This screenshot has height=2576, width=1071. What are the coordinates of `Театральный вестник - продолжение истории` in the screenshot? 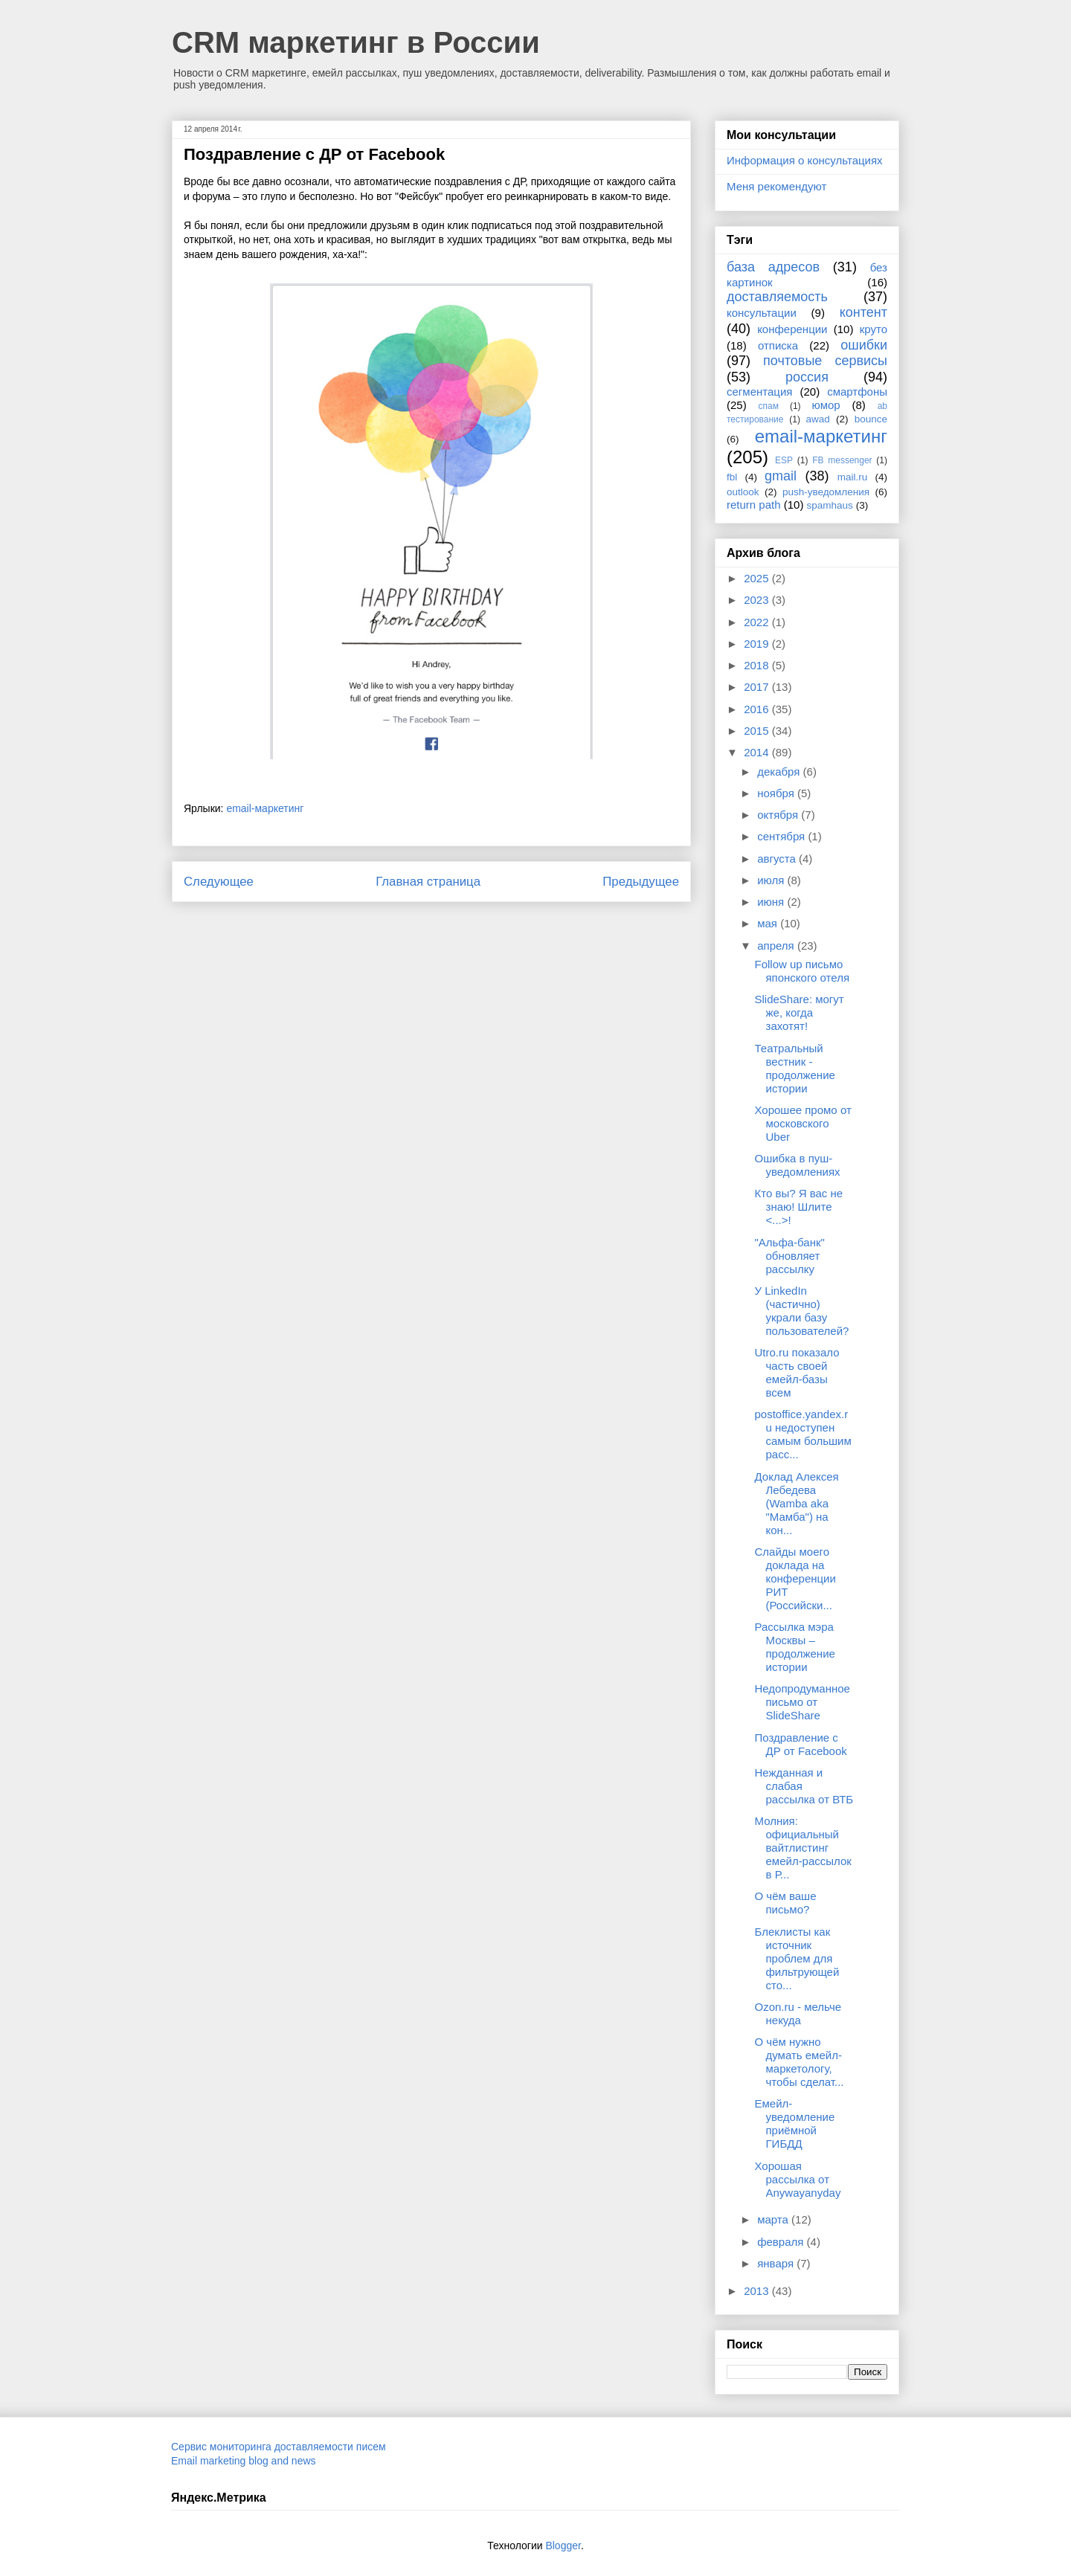 It's located at (795, 1068).